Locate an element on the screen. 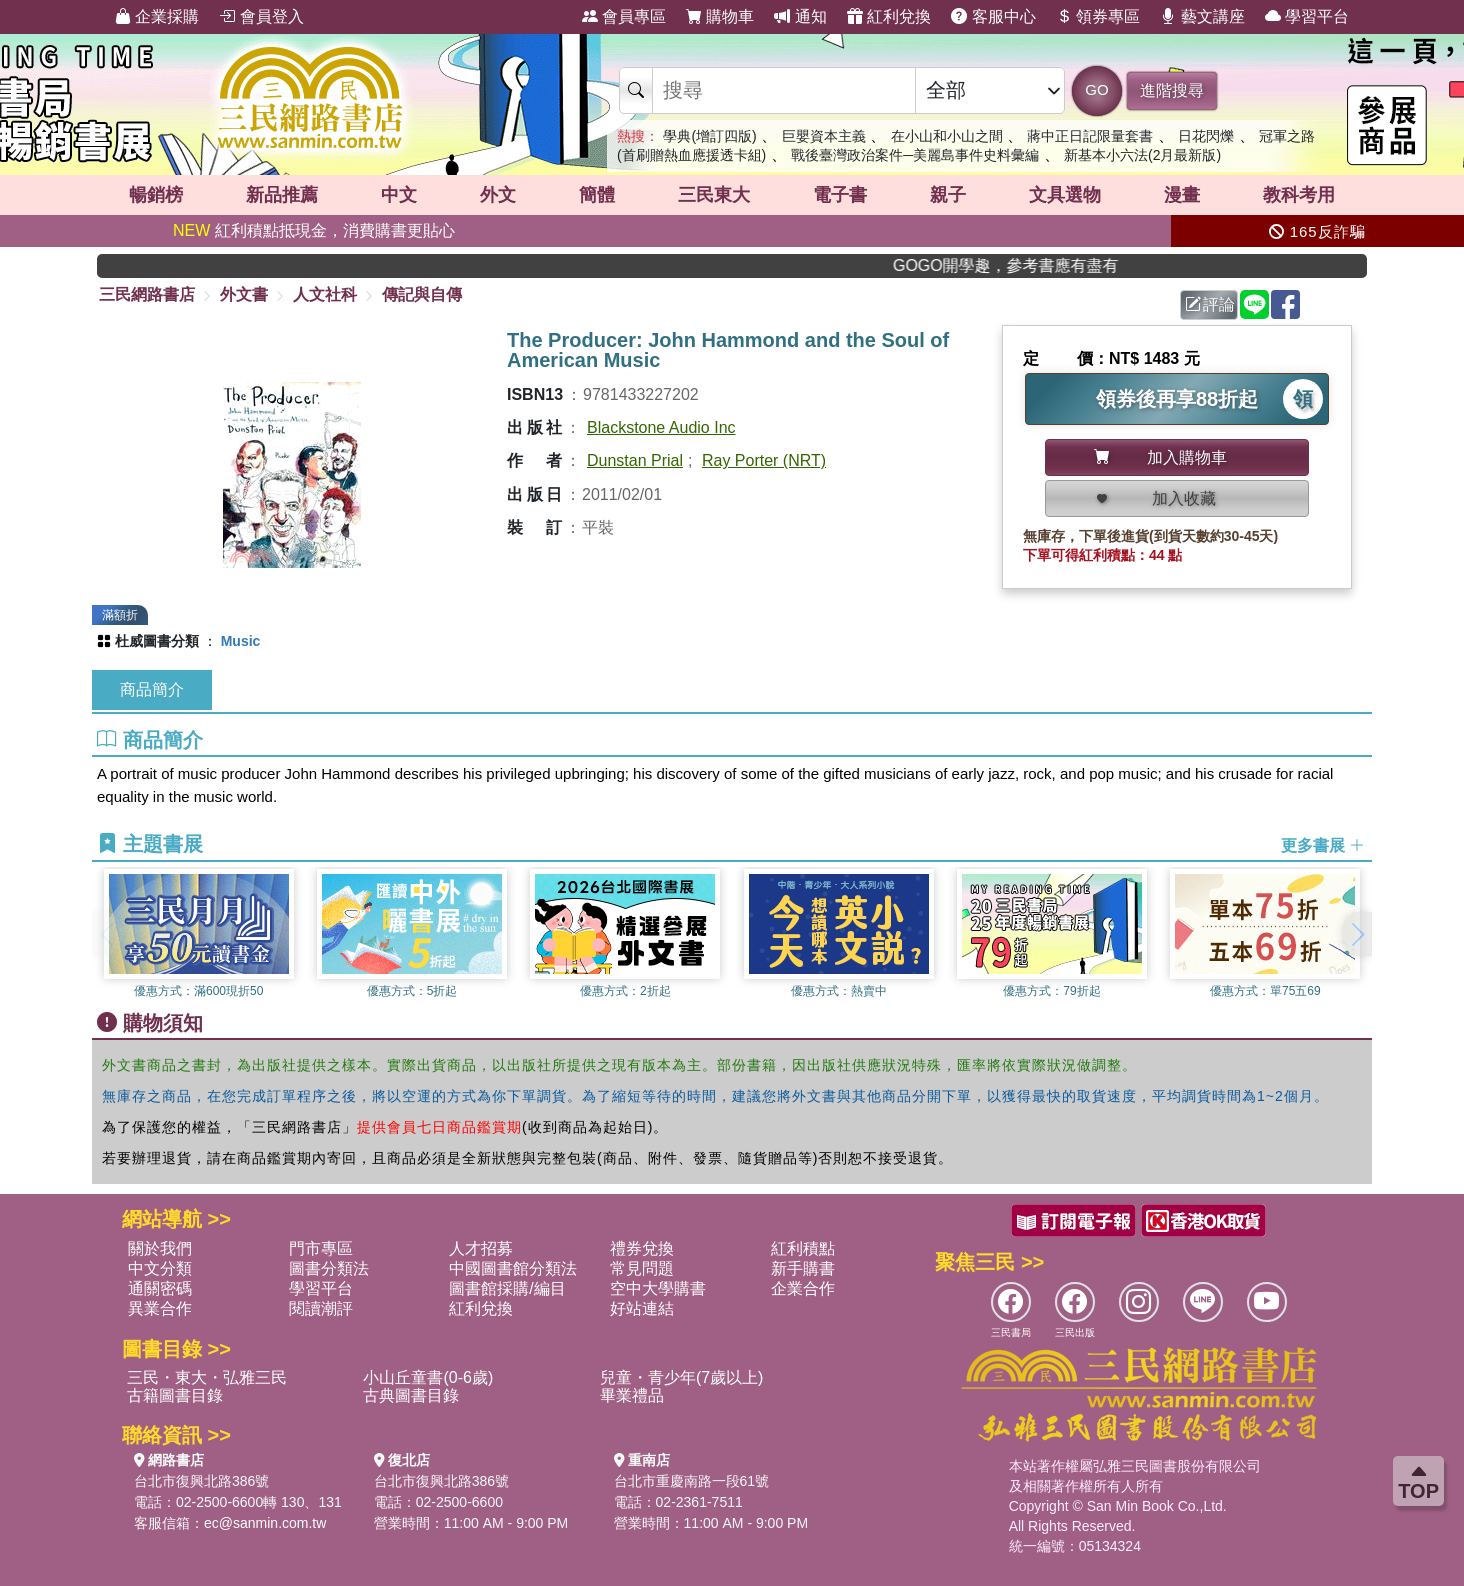  暢銷榜 is located at coordinates (156, 195).